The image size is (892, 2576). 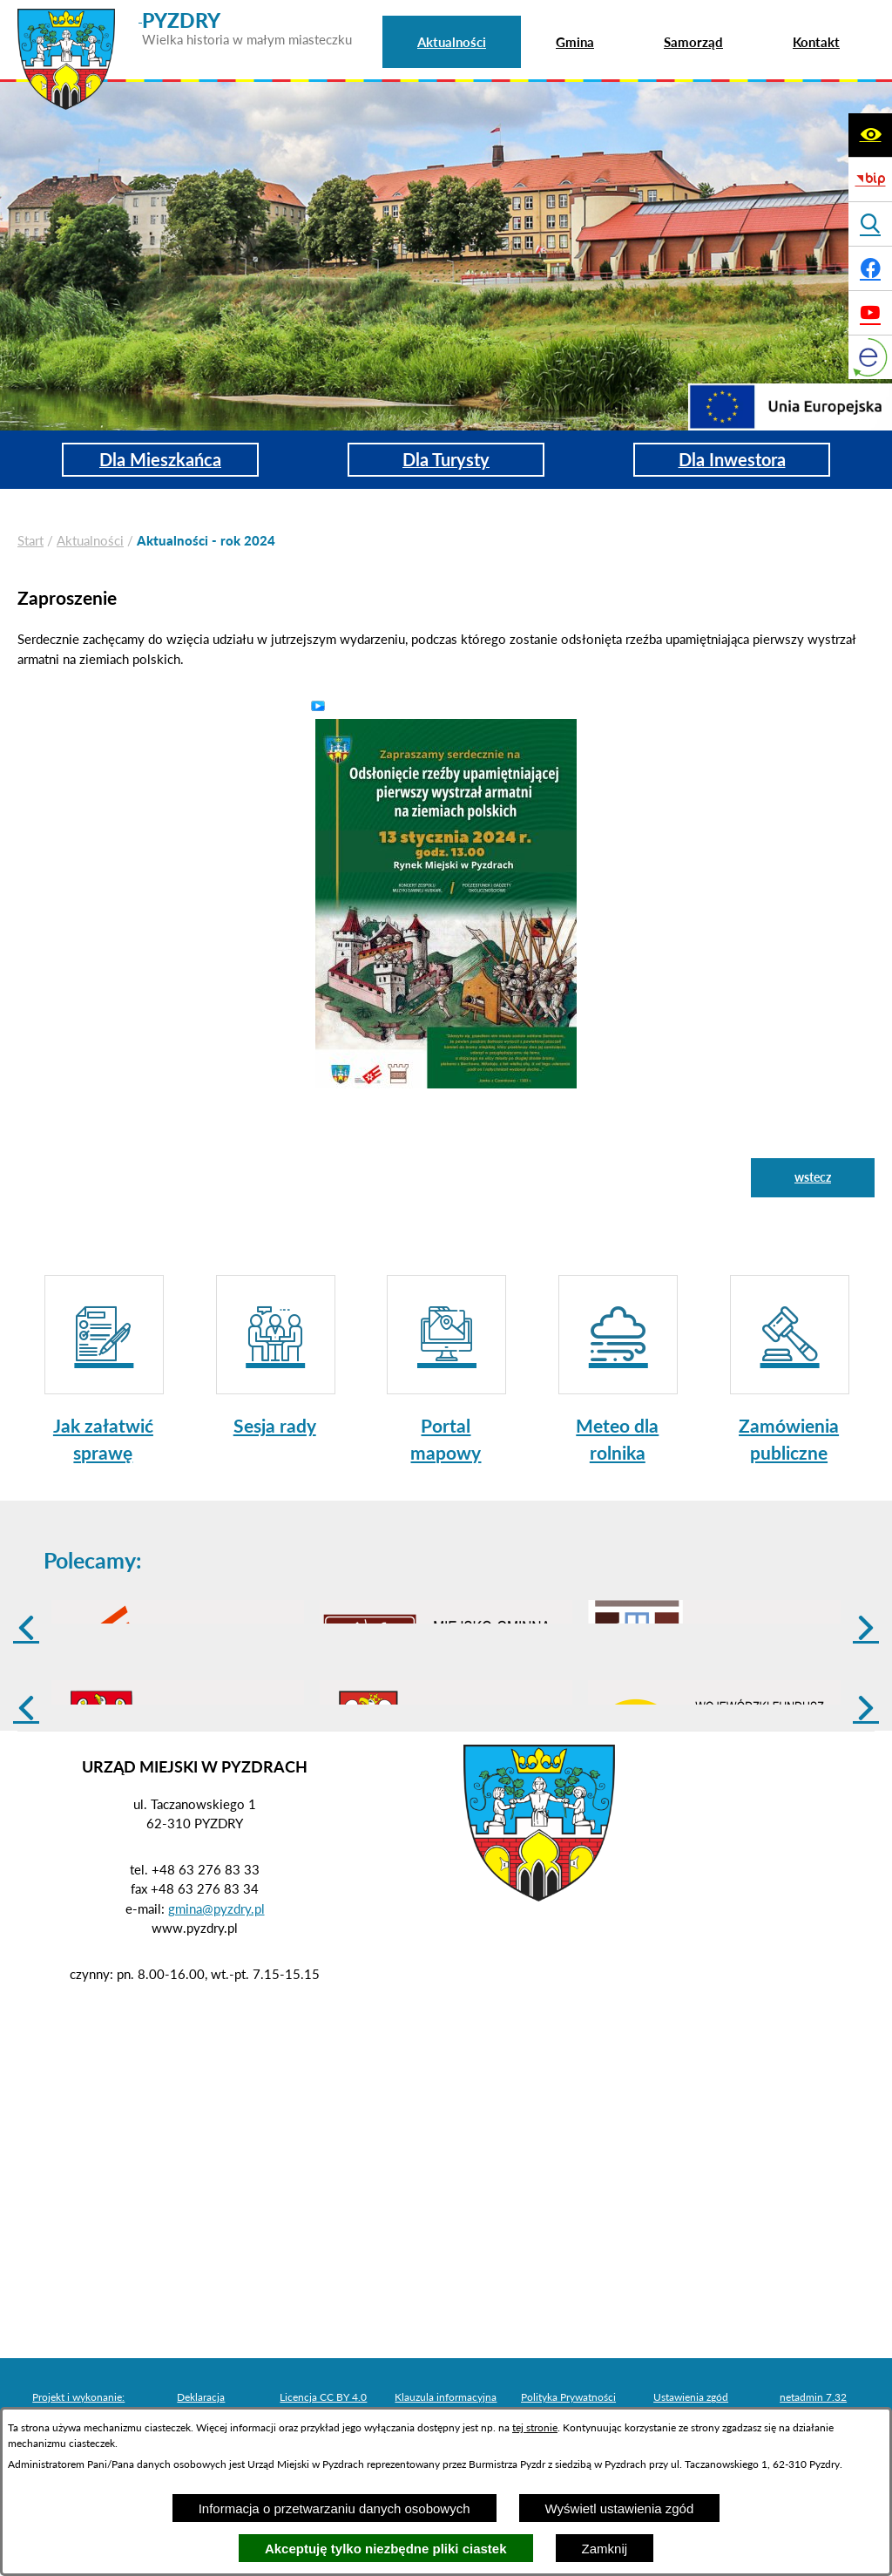 What do you see at coordinates (446, 460) in the screenshot?
I see `Dla Turysty` at bounding box center [446, 460].